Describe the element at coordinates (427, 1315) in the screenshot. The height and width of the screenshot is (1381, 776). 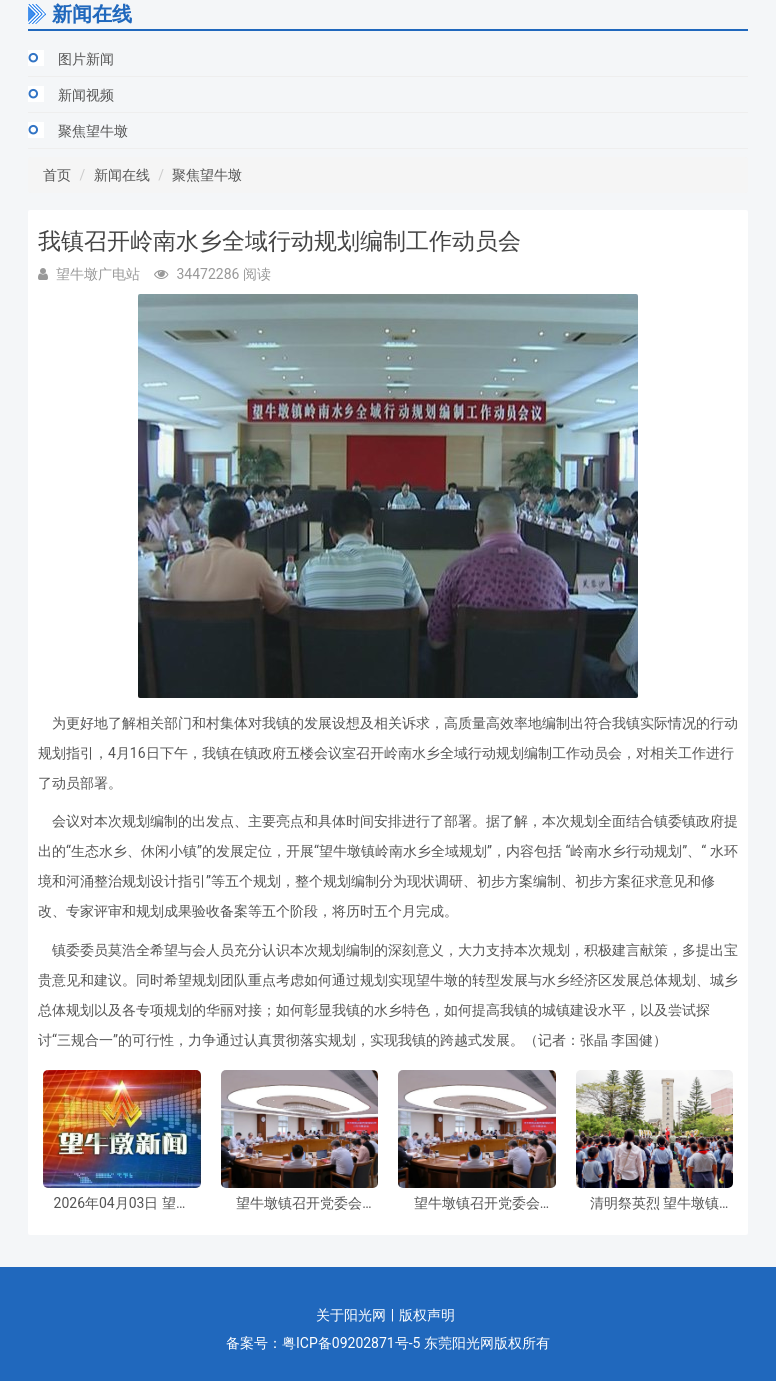
I see `版权声明` at that location.